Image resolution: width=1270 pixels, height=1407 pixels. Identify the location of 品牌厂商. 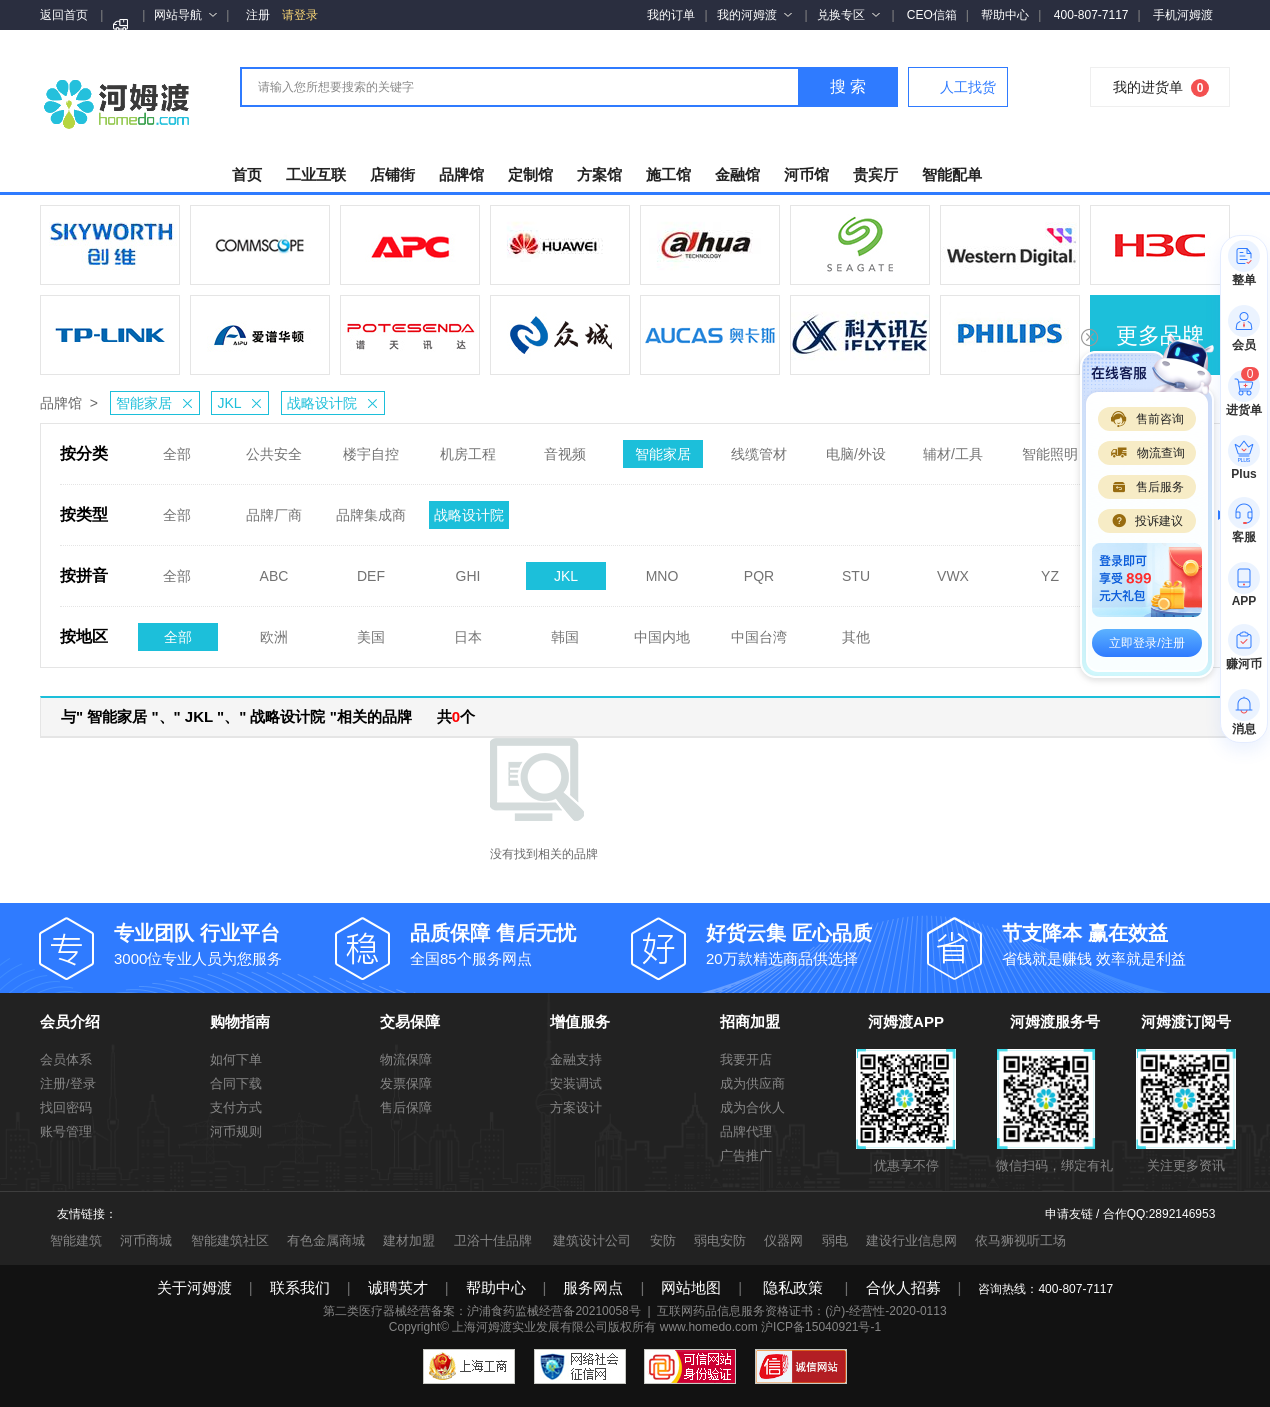
(274, 509).